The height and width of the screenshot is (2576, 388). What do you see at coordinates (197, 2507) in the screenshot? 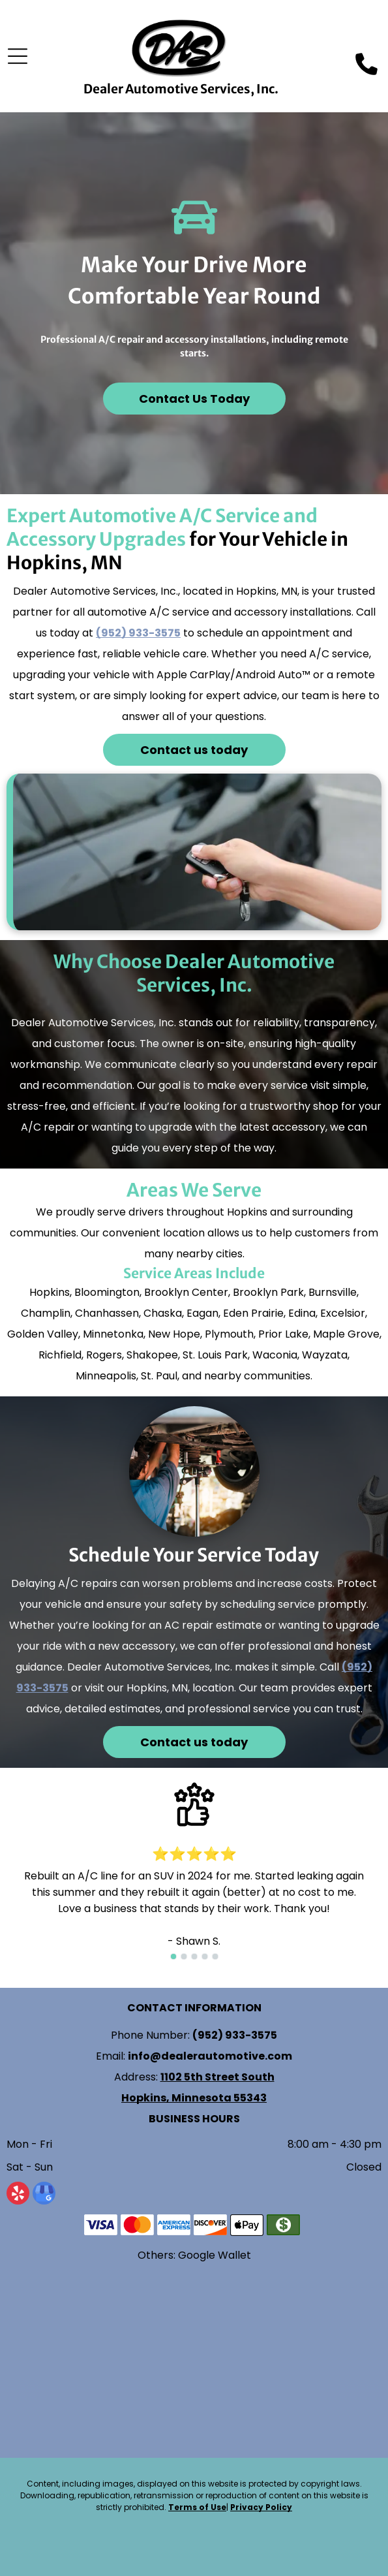
I see `Terms of Use` at bounding box center [197, 2507].